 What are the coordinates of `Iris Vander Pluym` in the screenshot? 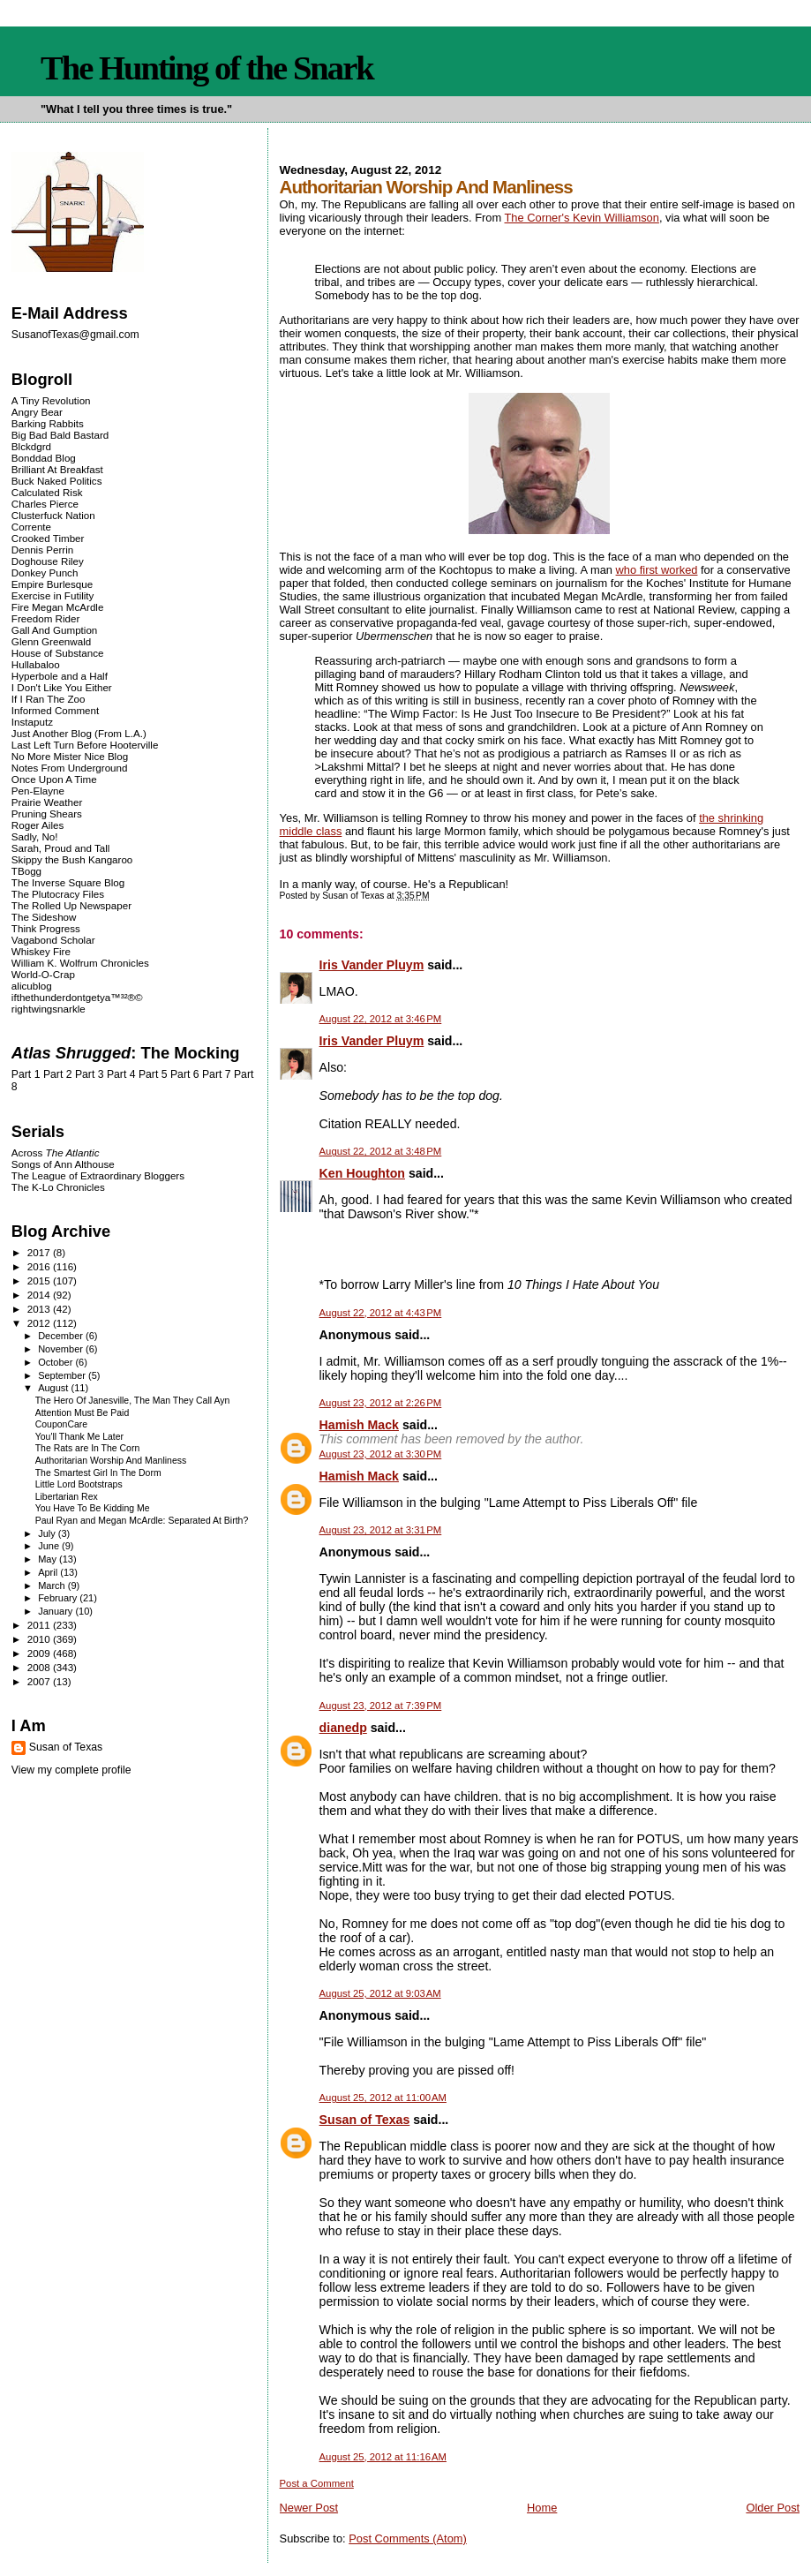 It's located at (371, 965).